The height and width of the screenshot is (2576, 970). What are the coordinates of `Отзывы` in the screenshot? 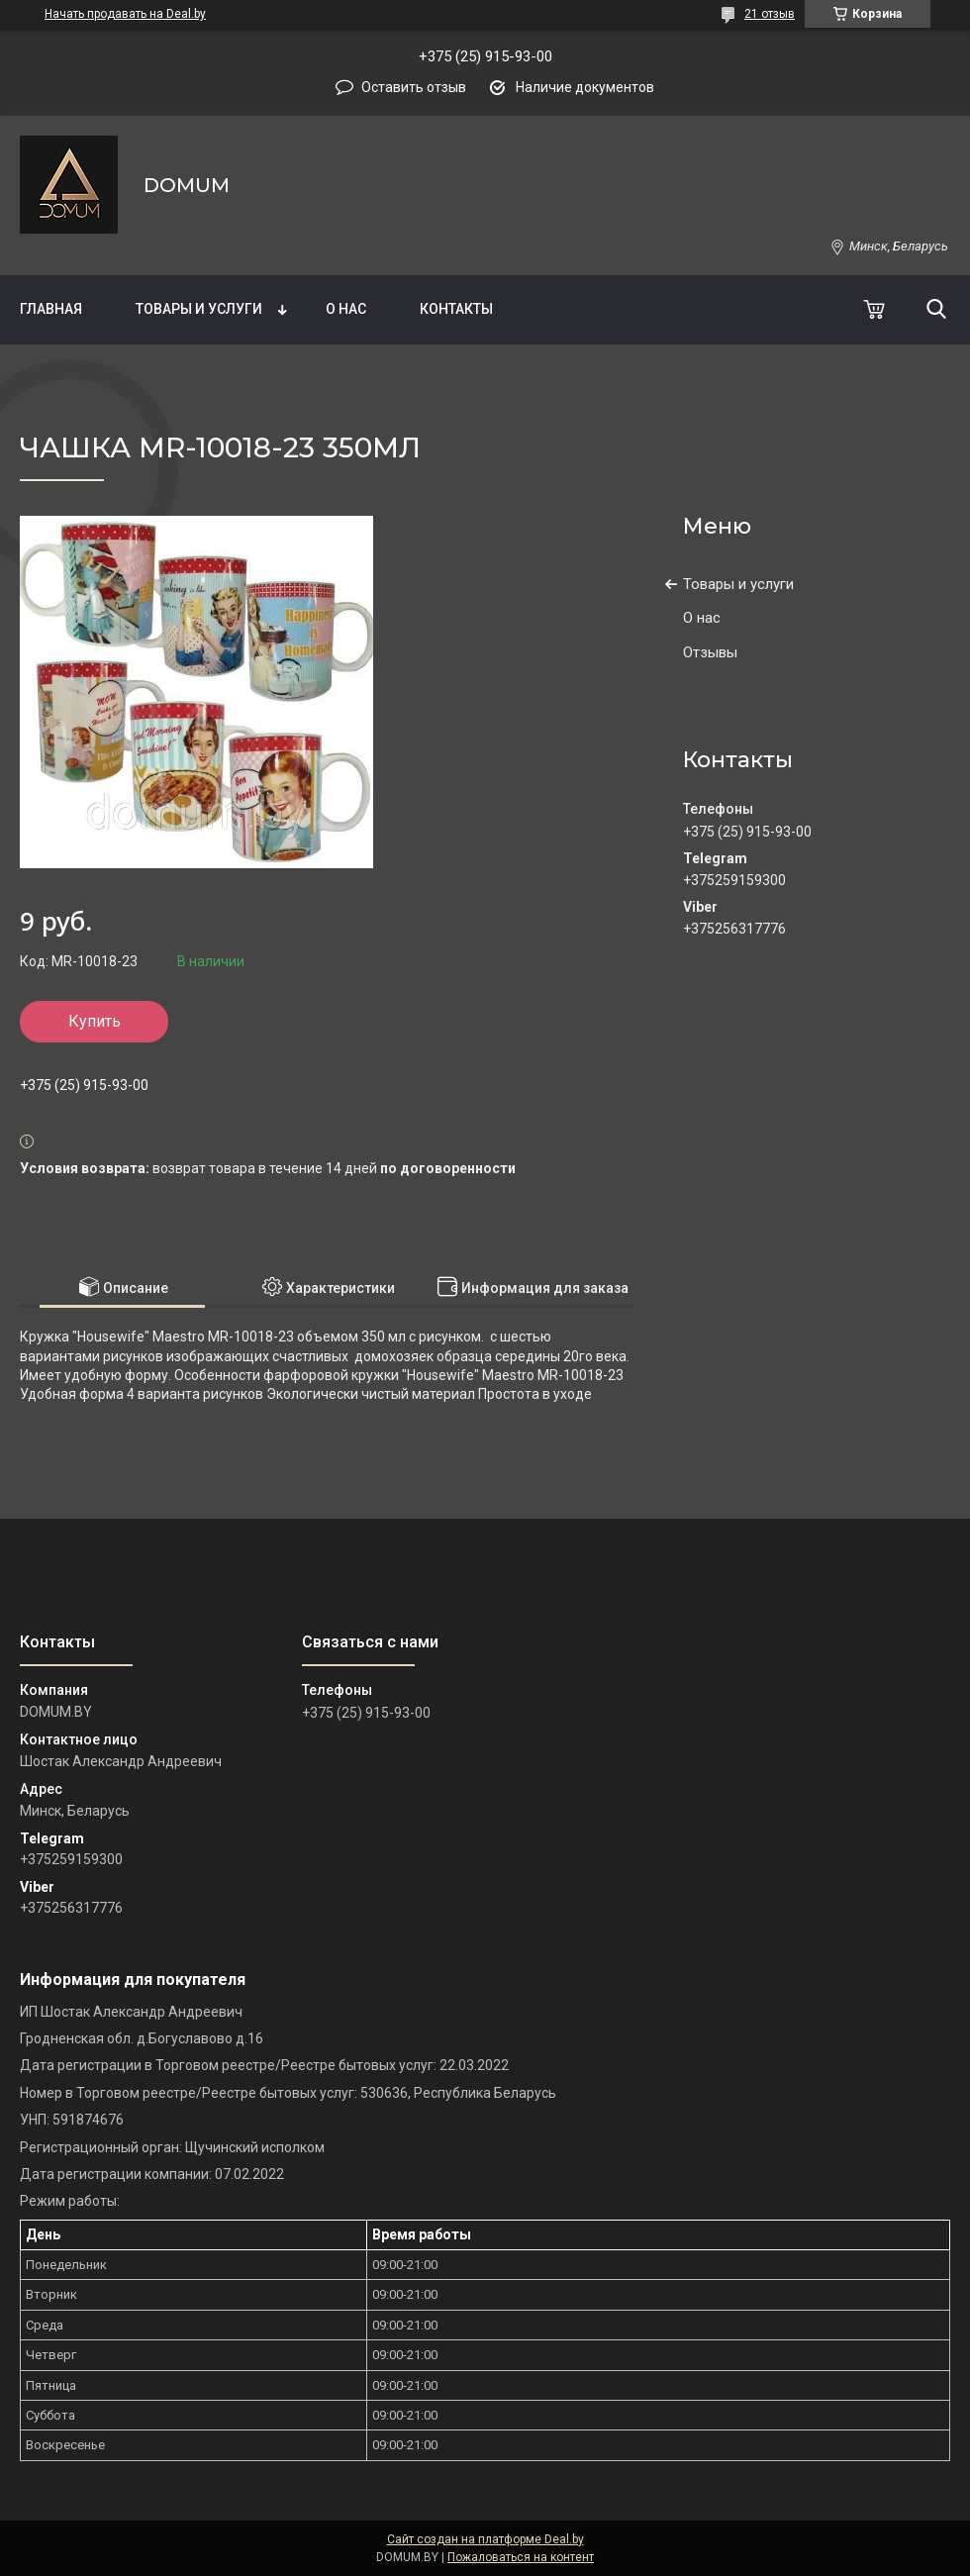 It's located at (710, 652).